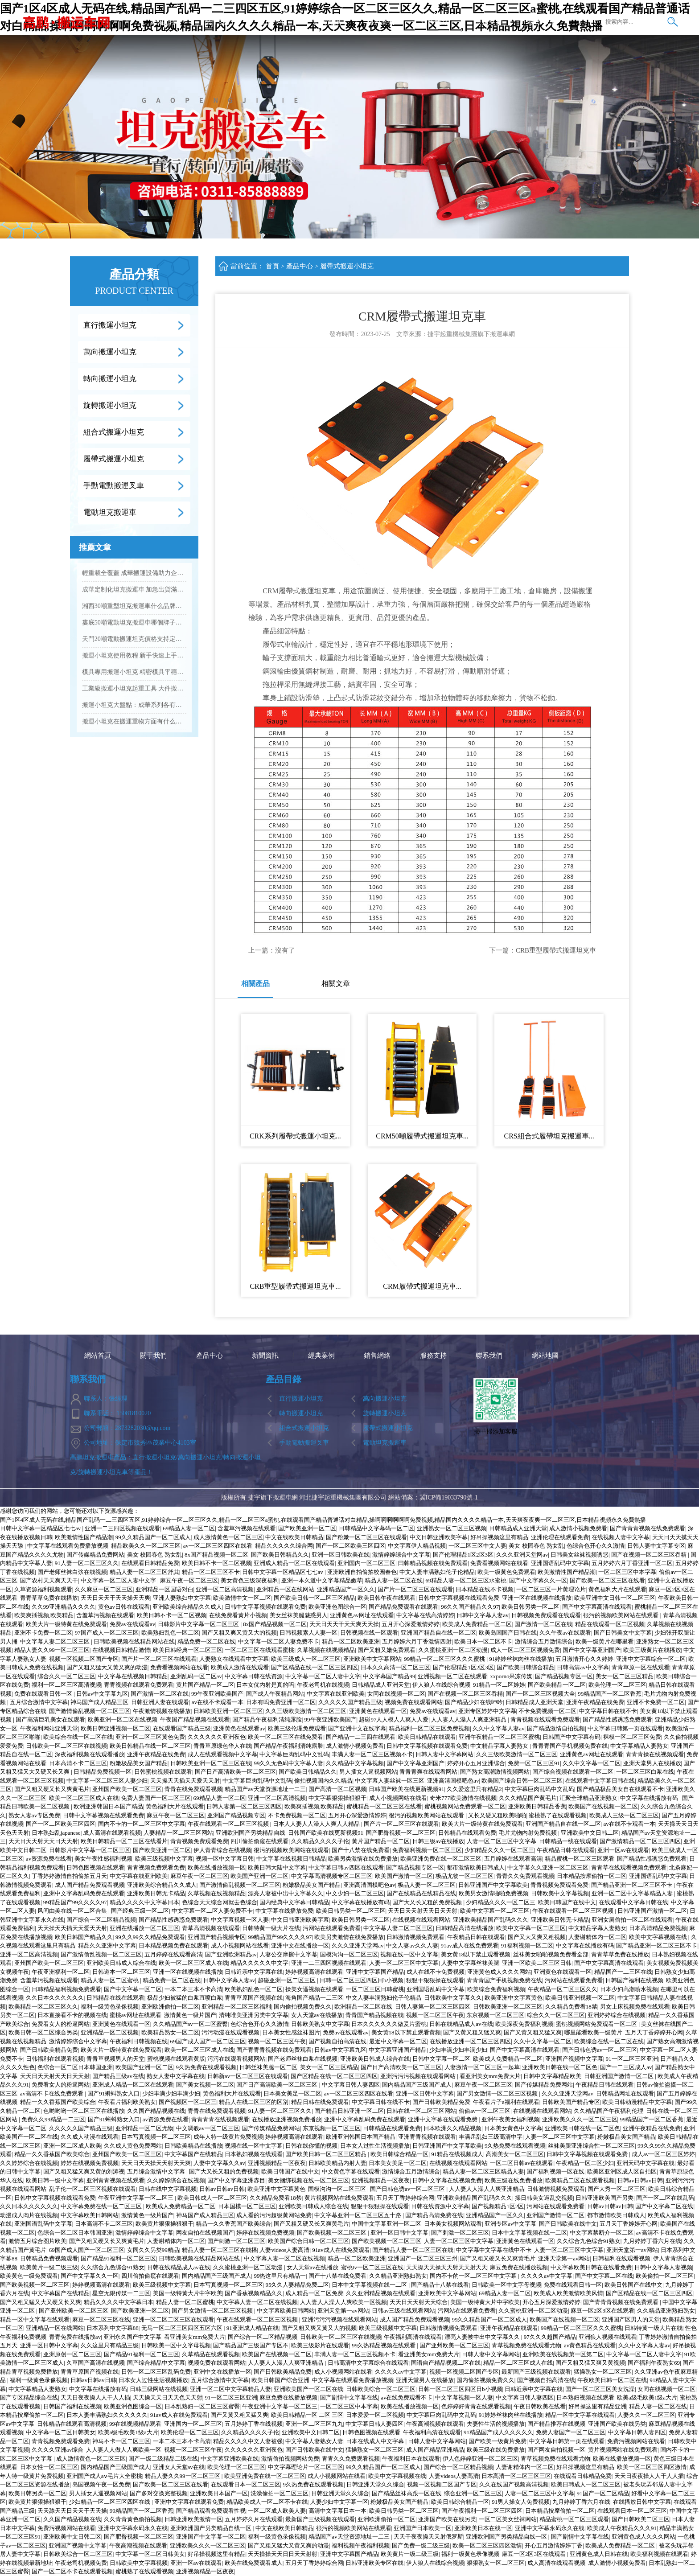  What do you see at coordinates (614, 1597) in the screenshot?
I see `欧美亚洲中文日韩一区二区三区` at bounding box center [614, 1597].